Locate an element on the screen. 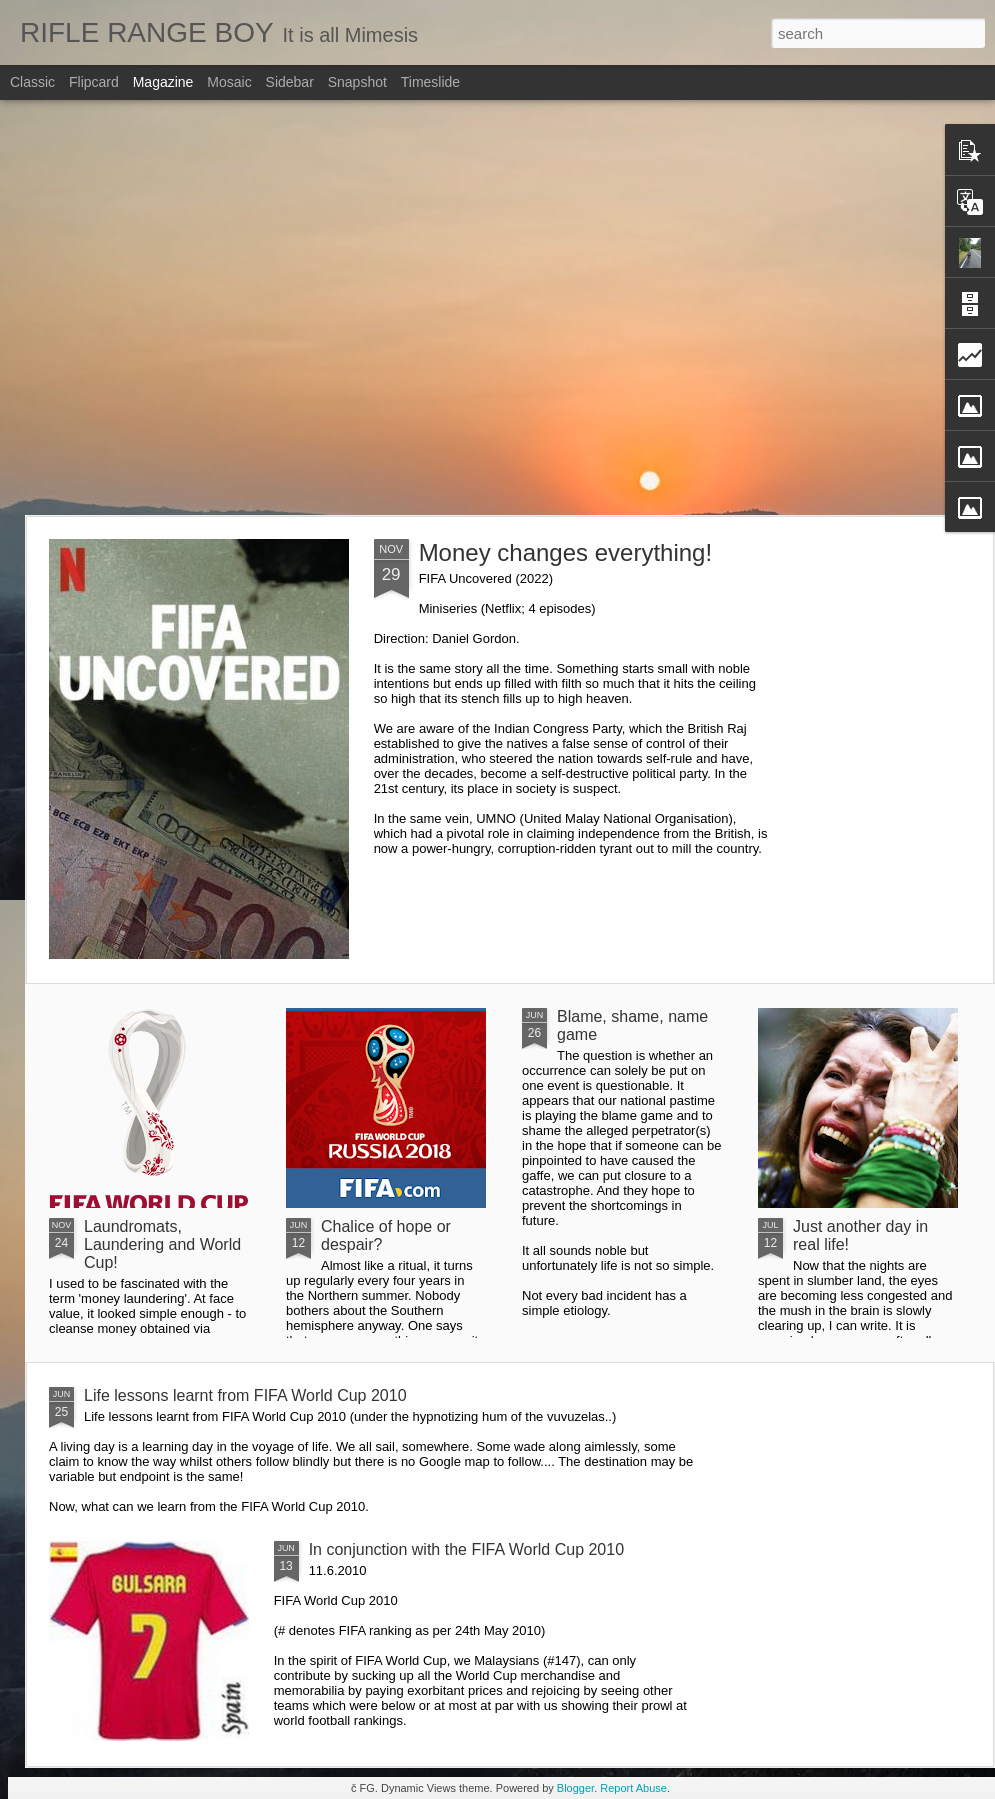 The height and width of the screenshot is (1799, 995). Classic is located at coordinates (32, 82).